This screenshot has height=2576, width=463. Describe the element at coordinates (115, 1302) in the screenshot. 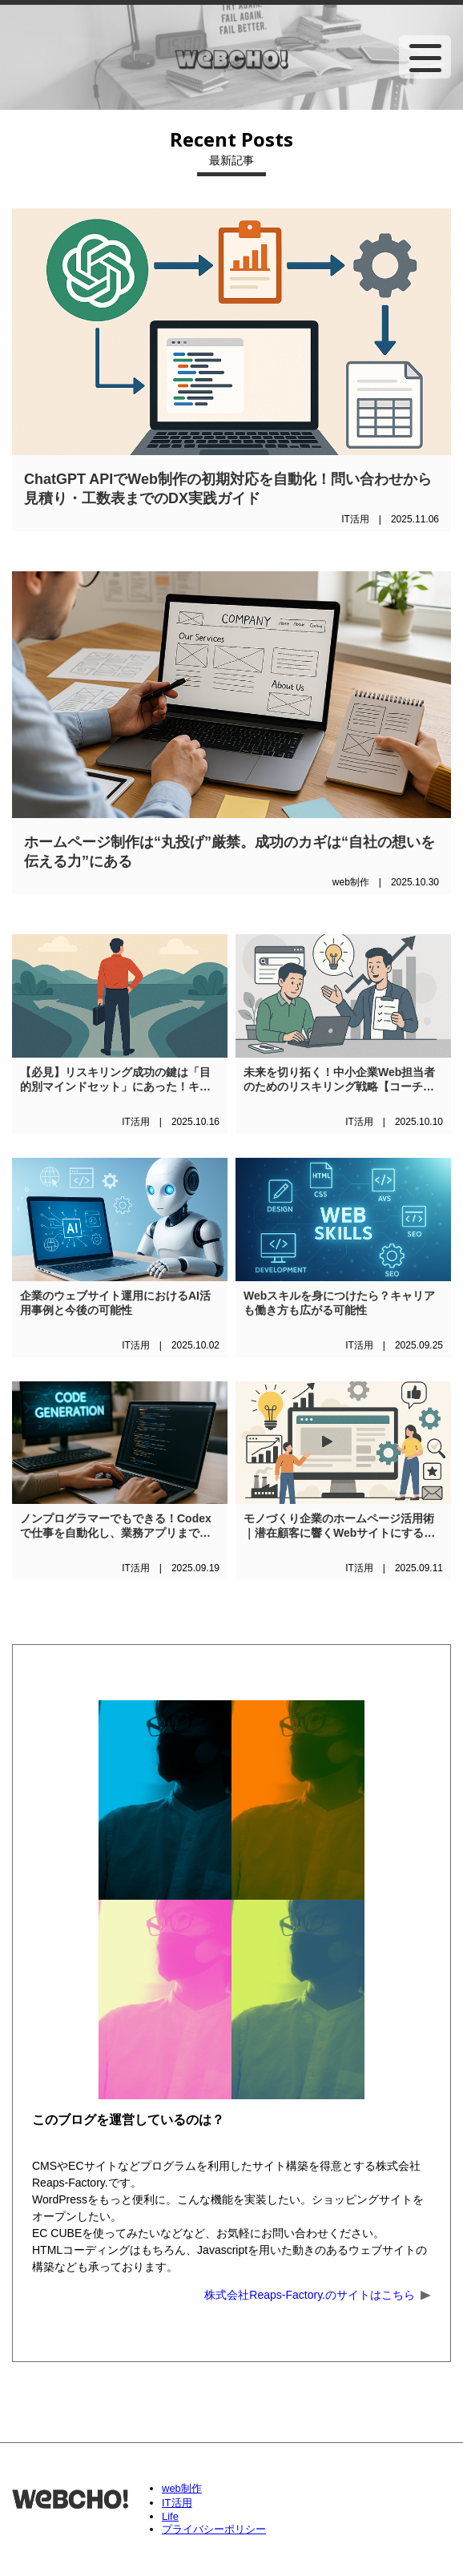

I see `企業のウェブサイト運用におけるAI活用事例と今後の可能性` at that location.